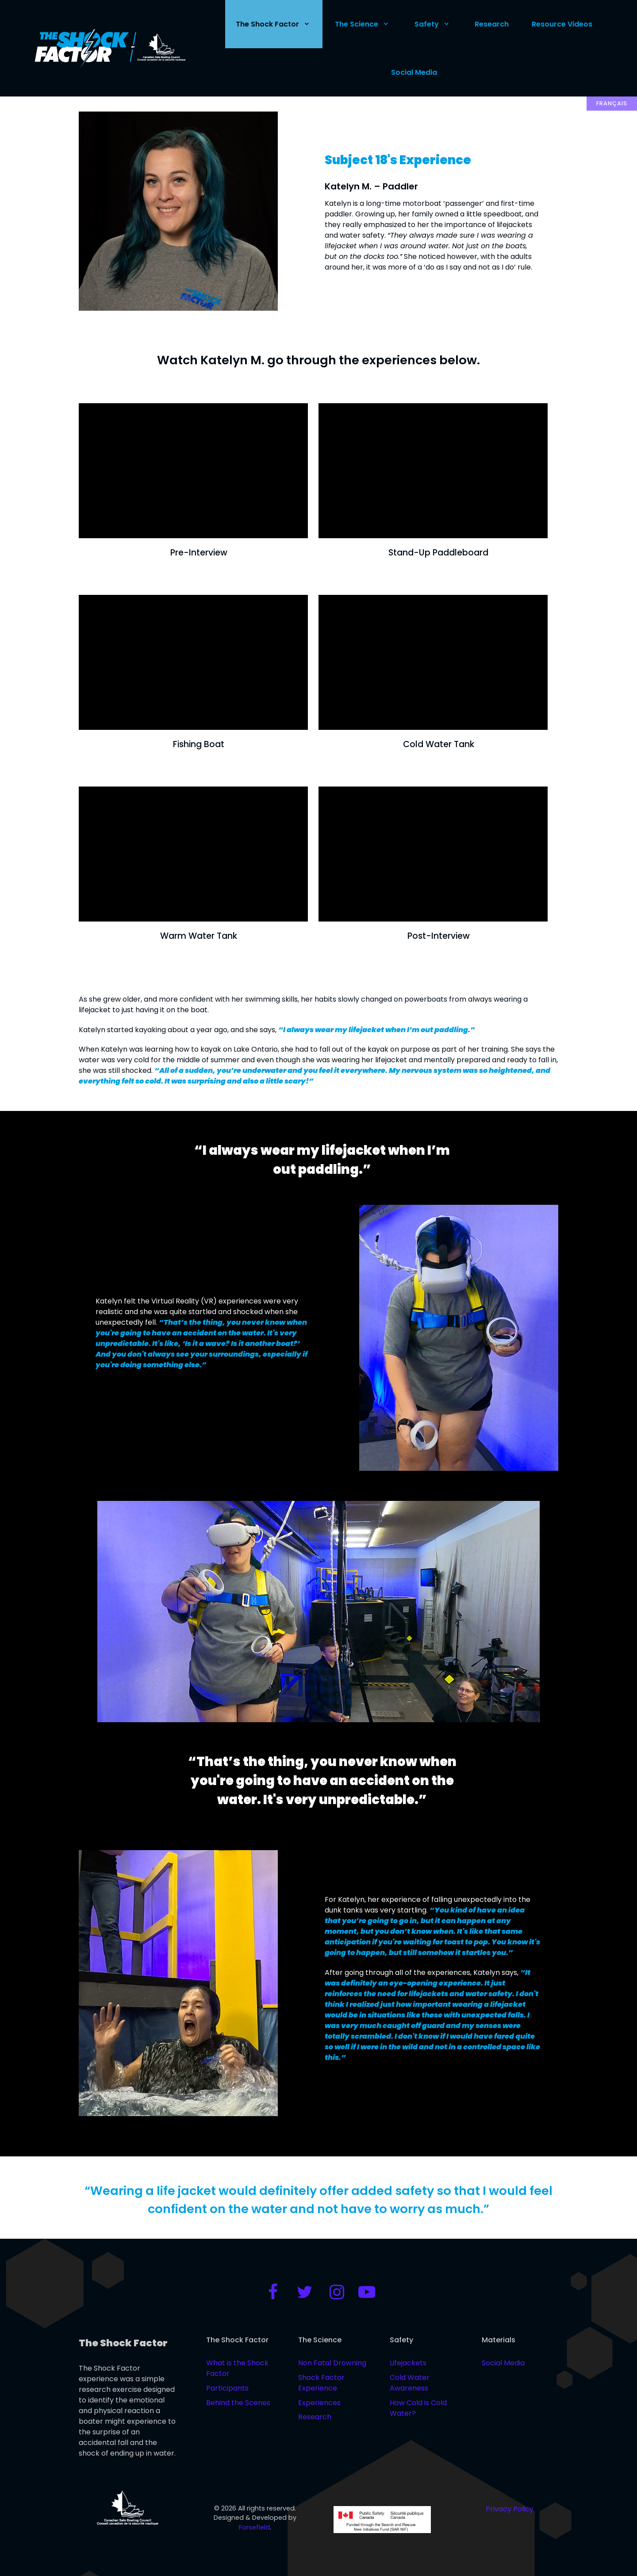 This screenshot has width=637, height=2576. What do you see at coordinates (611, 103) in the screenshot?
I see `Français` at bounding box center [611, 103].